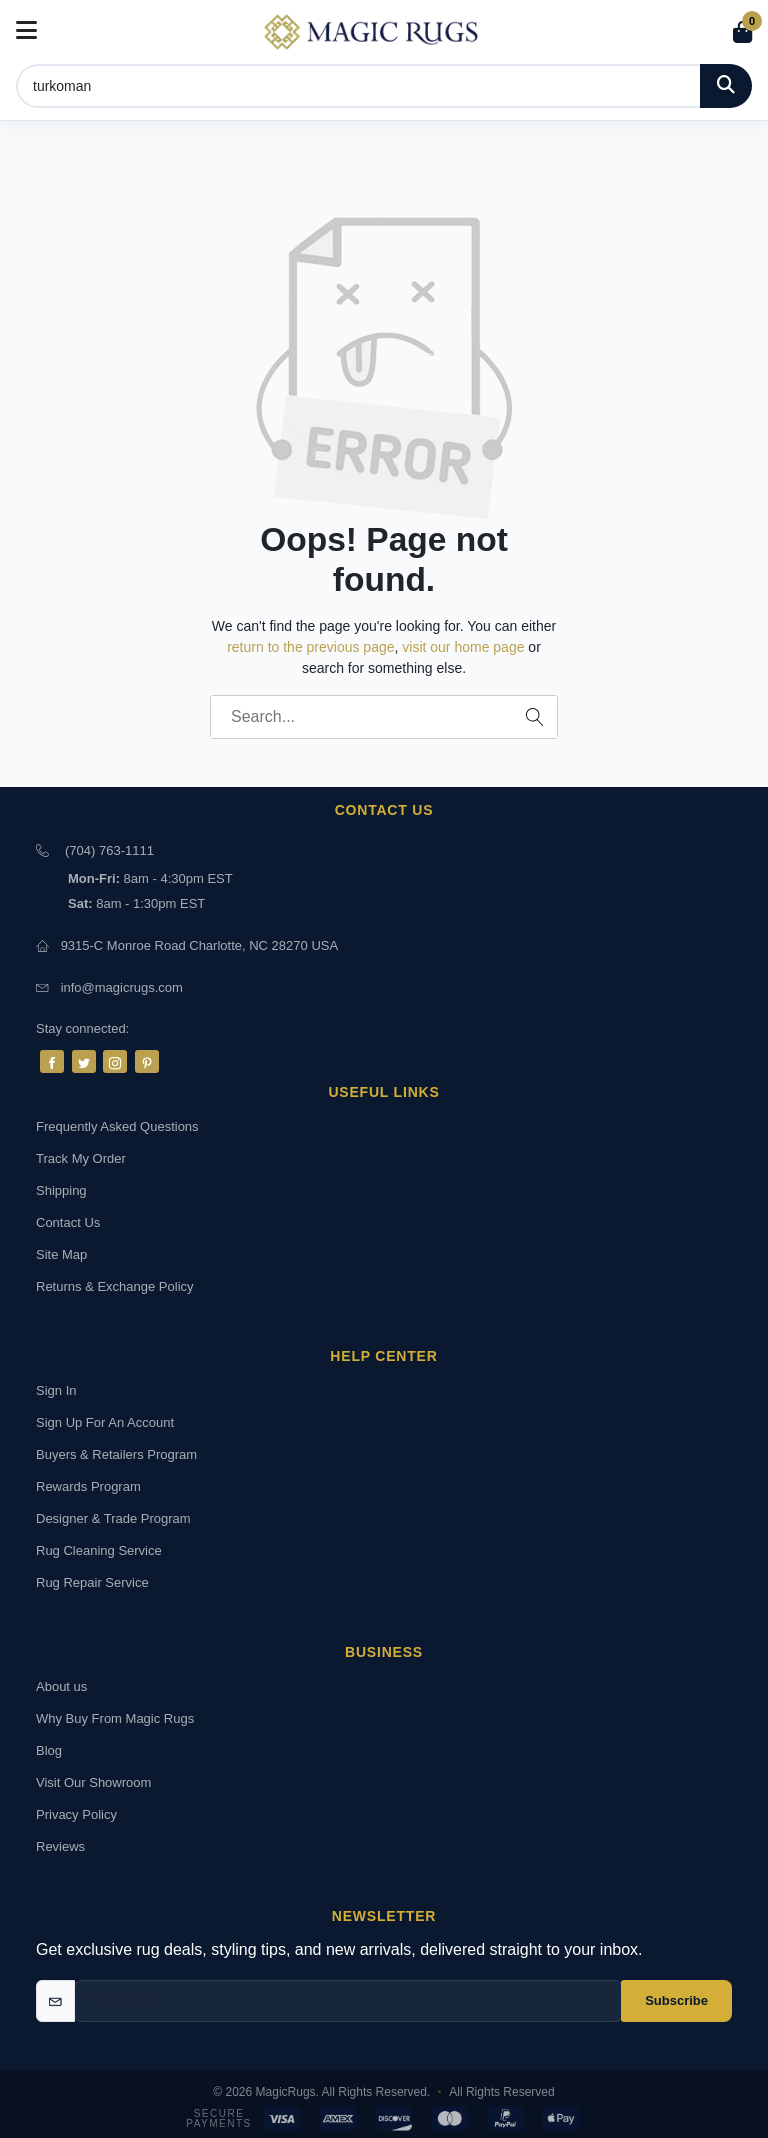 The image size is (768, 2138). Describe the element at coordinates (676, 2000) in the screenshot. I see `Subscribe` at that location.